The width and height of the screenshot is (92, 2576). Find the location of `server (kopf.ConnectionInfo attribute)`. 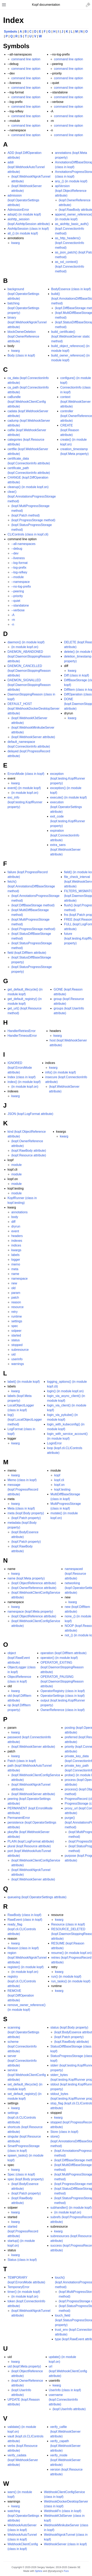

server (kopf.ConnectionInfo attribute) is located at coordinates (22, 2060).